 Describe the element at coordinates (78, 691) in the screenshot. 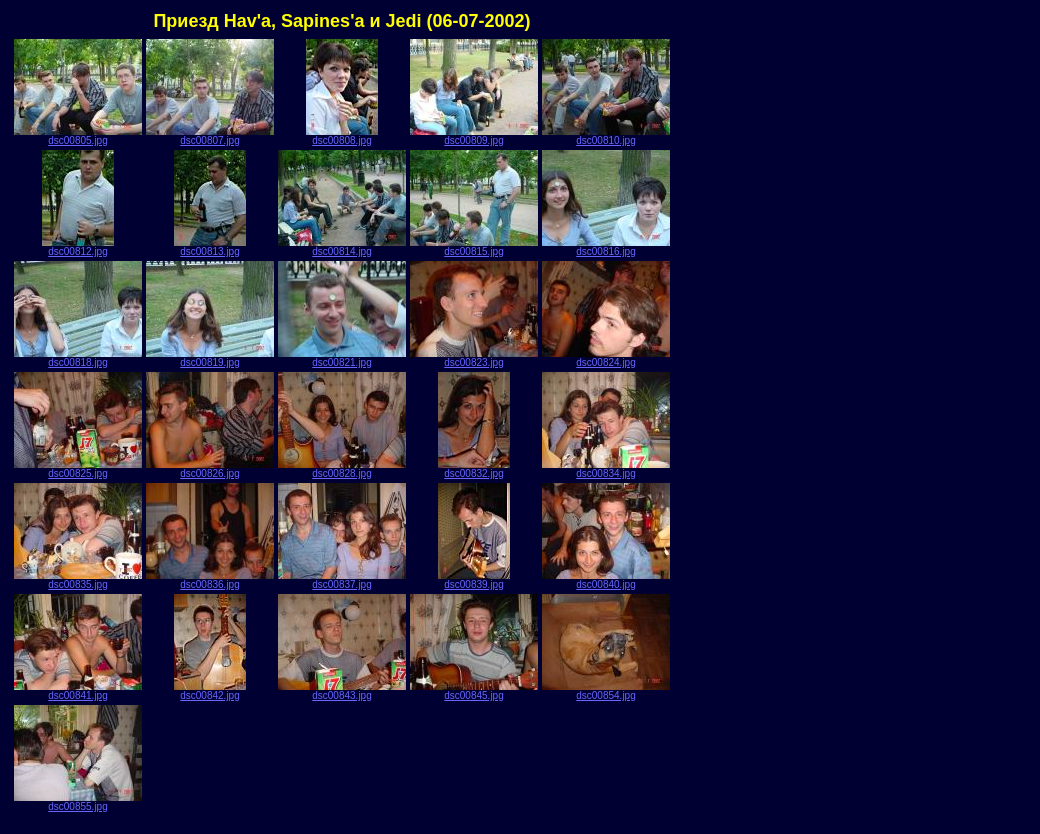

I see `dsc00841.jpg` at that location.